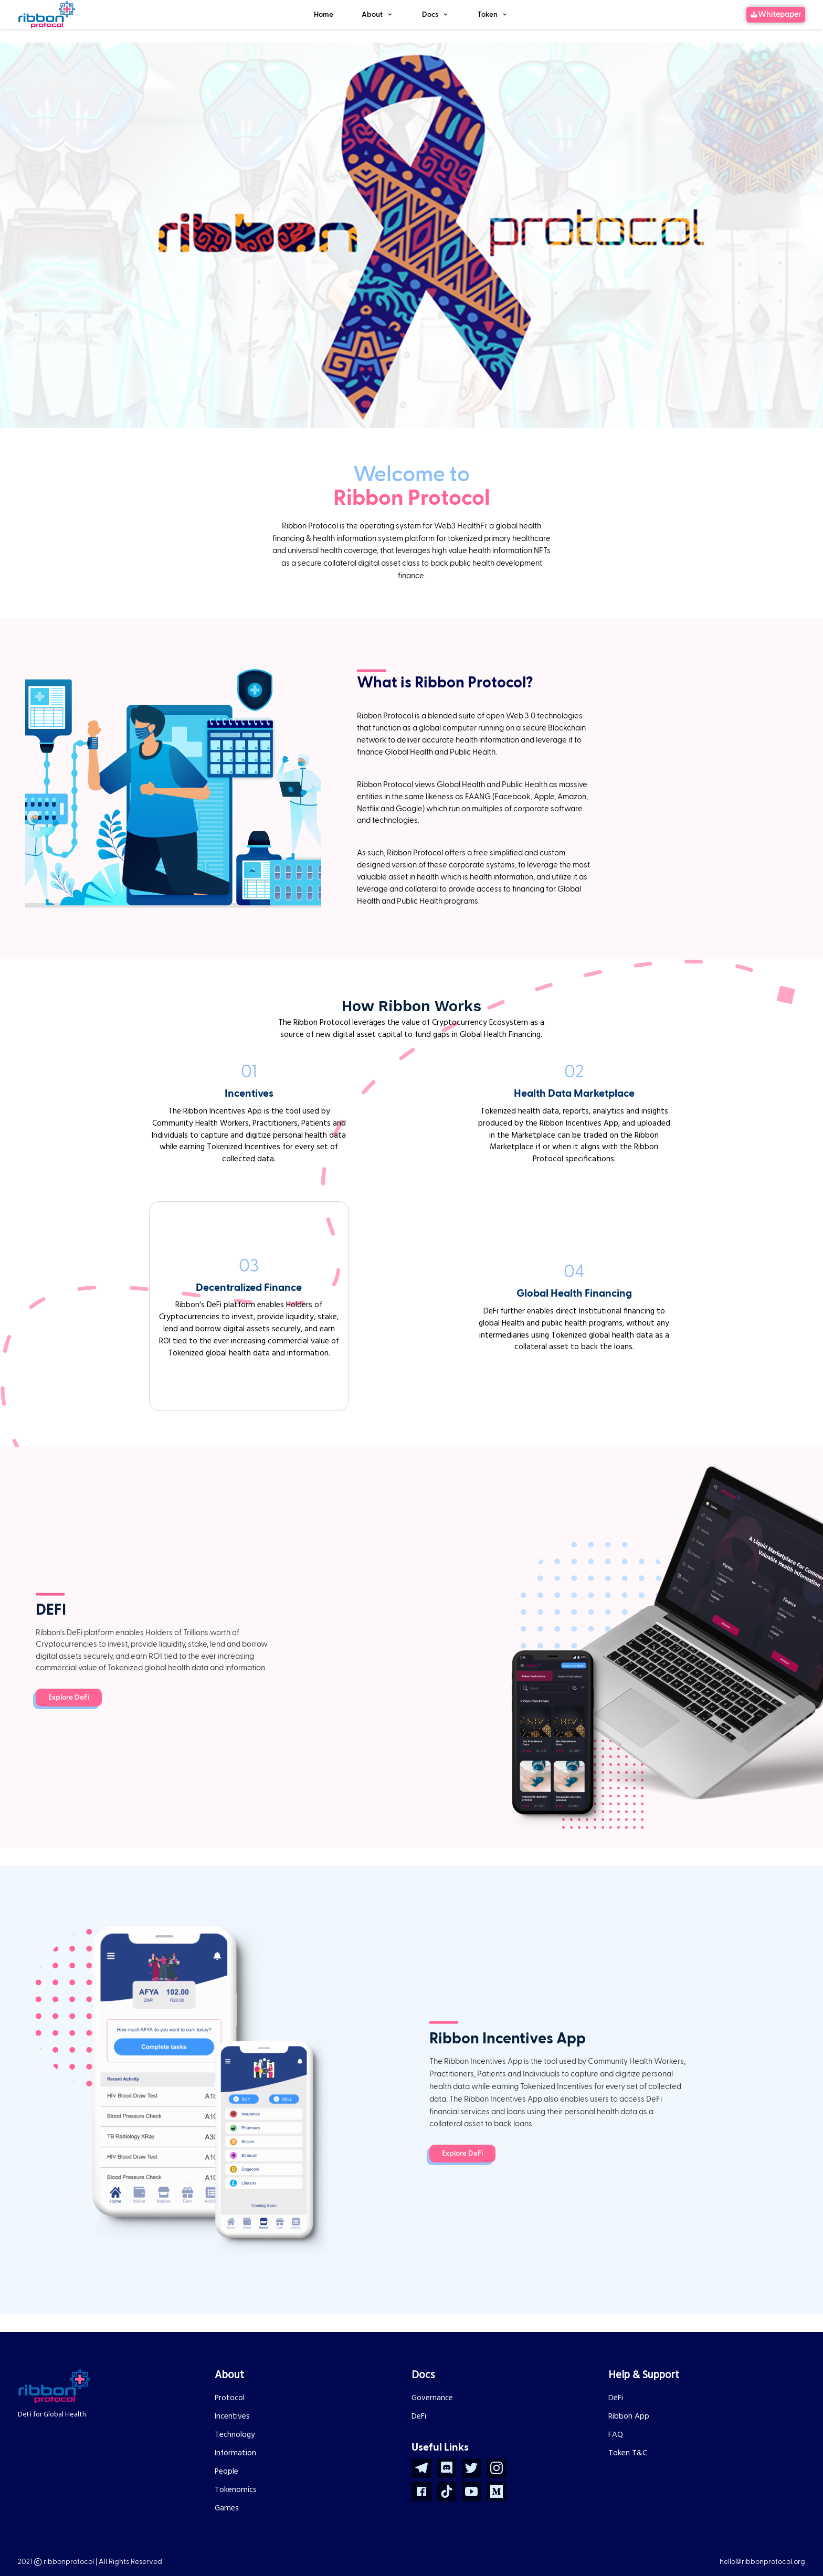 Image resolution: width=823 pixels, height=2576 pixels. What do you see at coordinates (323, 14) in the screenshot?
I see `Home` at bounding box center [323, 14].